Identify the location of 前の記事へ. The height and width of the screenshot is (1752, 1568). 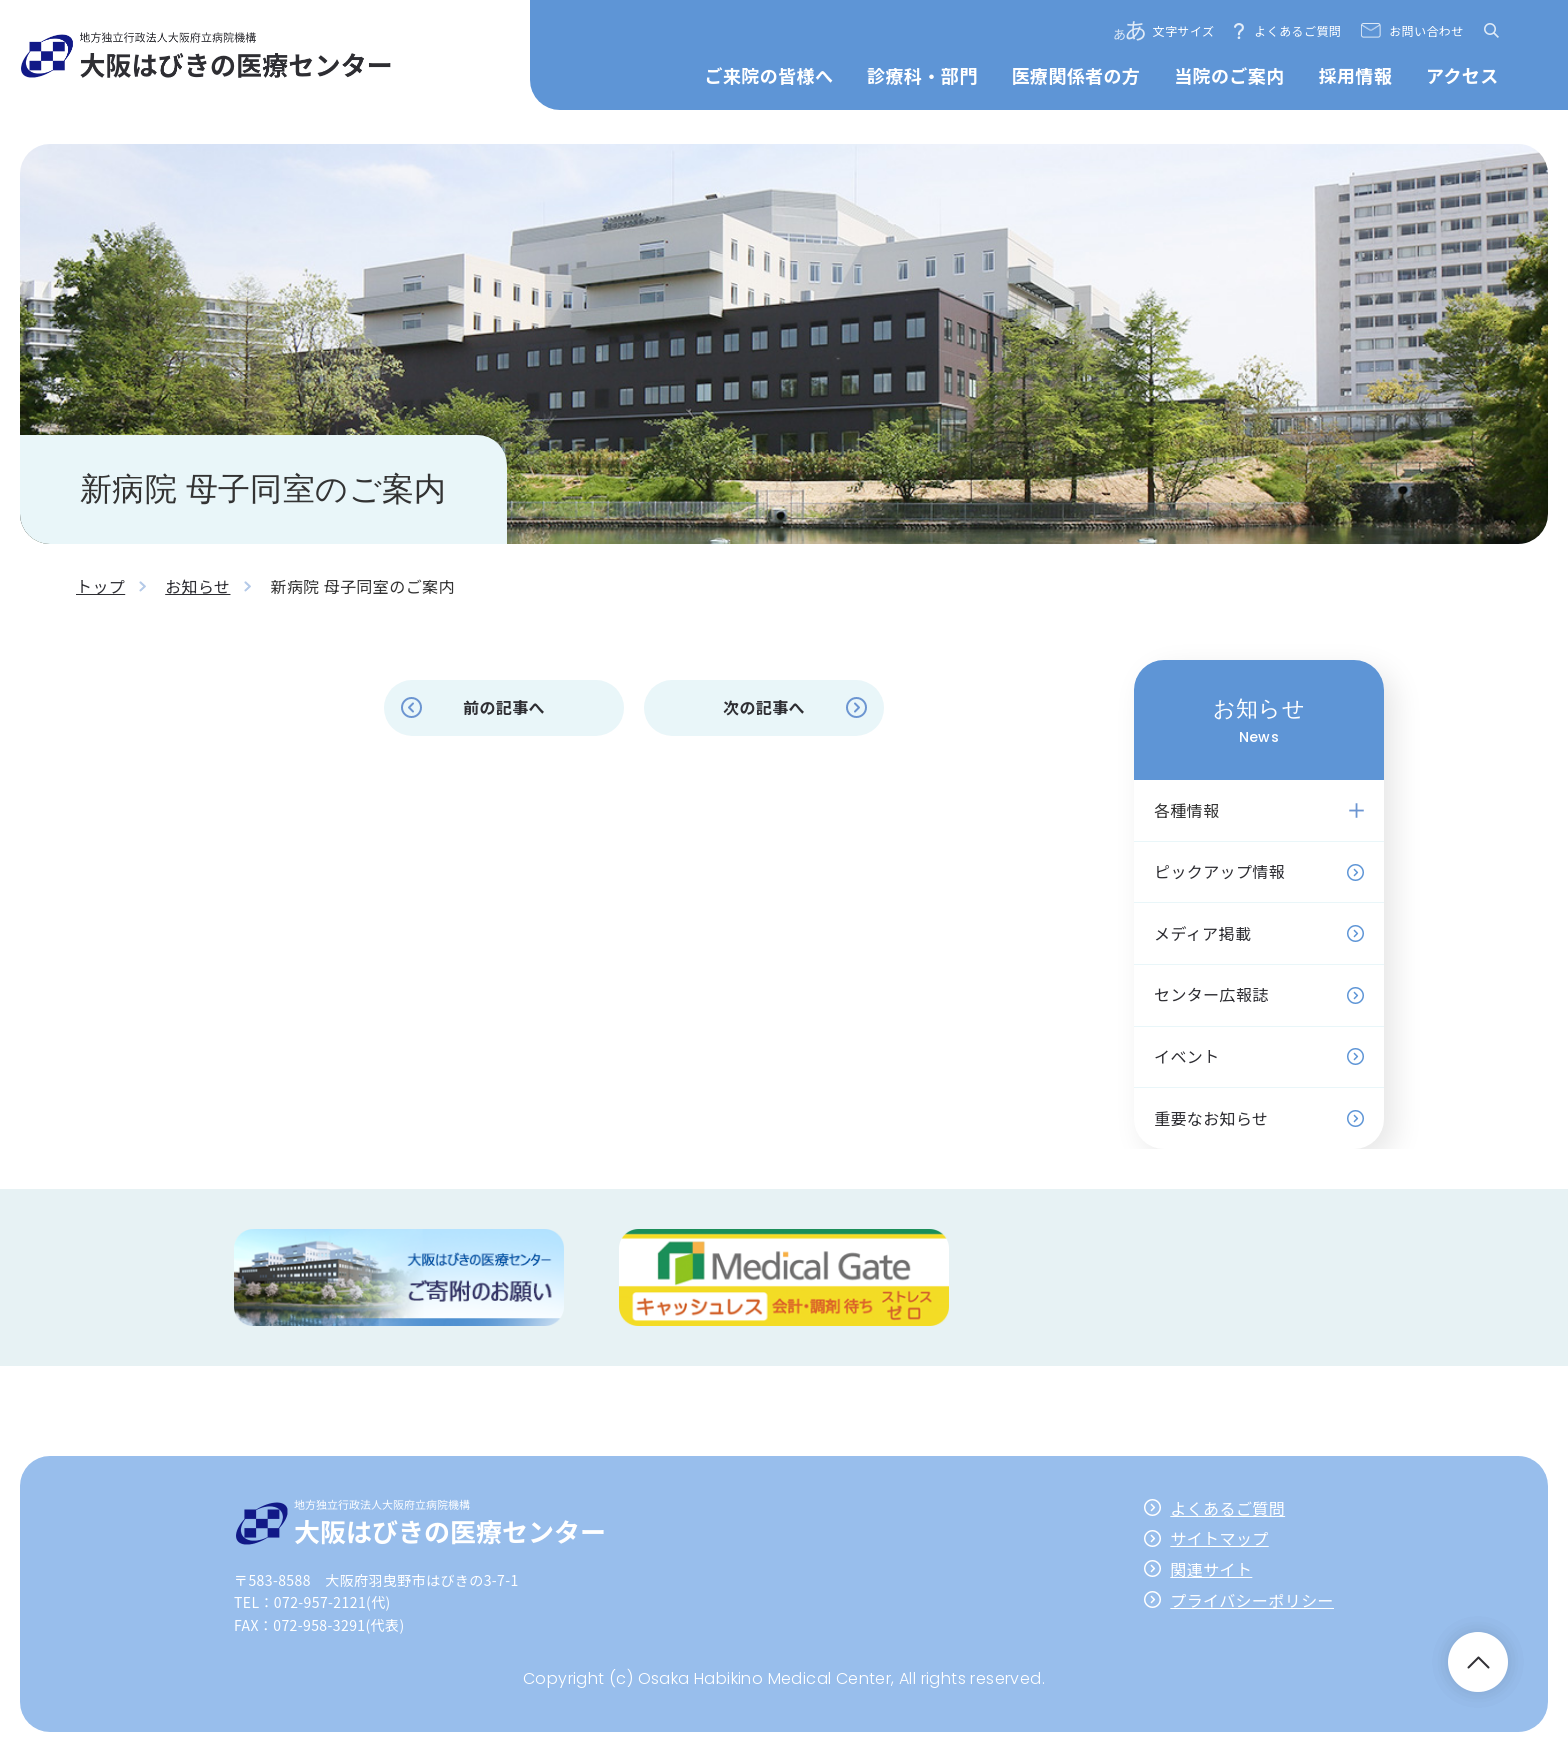
(504, 707).